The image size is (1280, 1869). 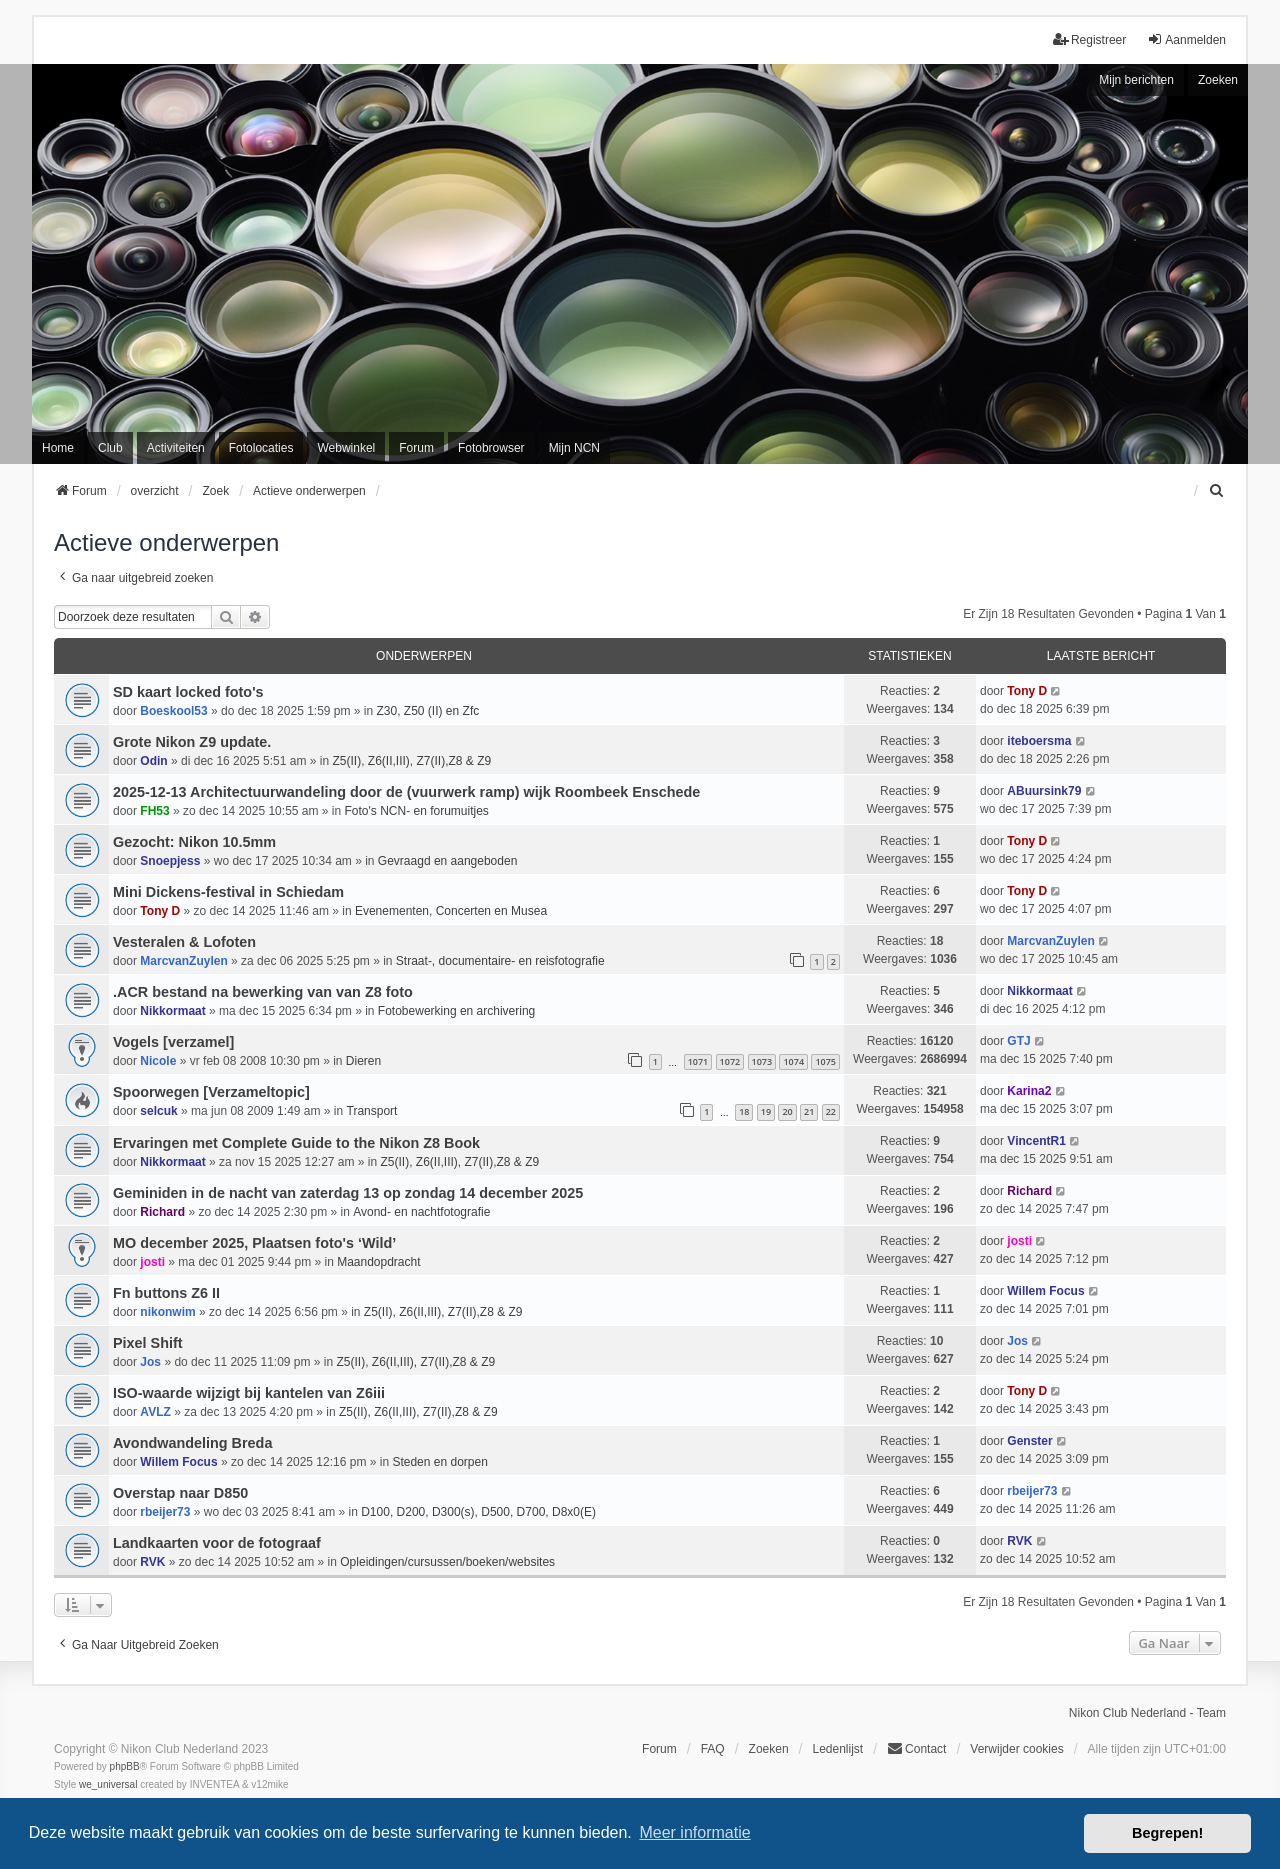 What do you see at coordinates (188, 692) in the screenshot?
I see `SD kaart locked foto's` at bounding box center [188, 692].